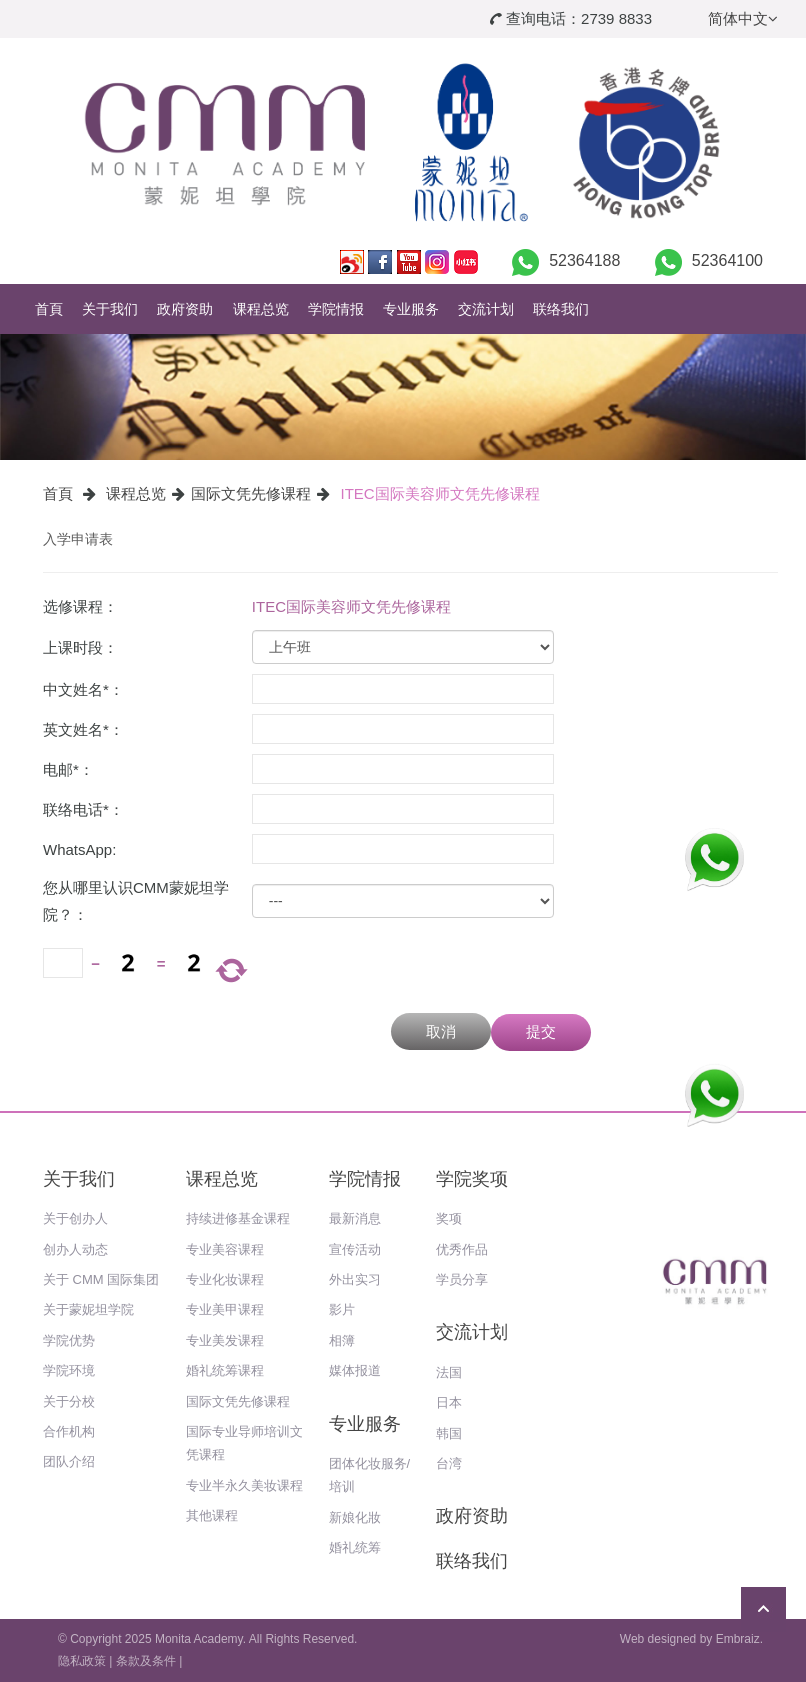 This screenshot has width=806, height=1682. I want to click on 婚礼统筹, so click(355, 1547).